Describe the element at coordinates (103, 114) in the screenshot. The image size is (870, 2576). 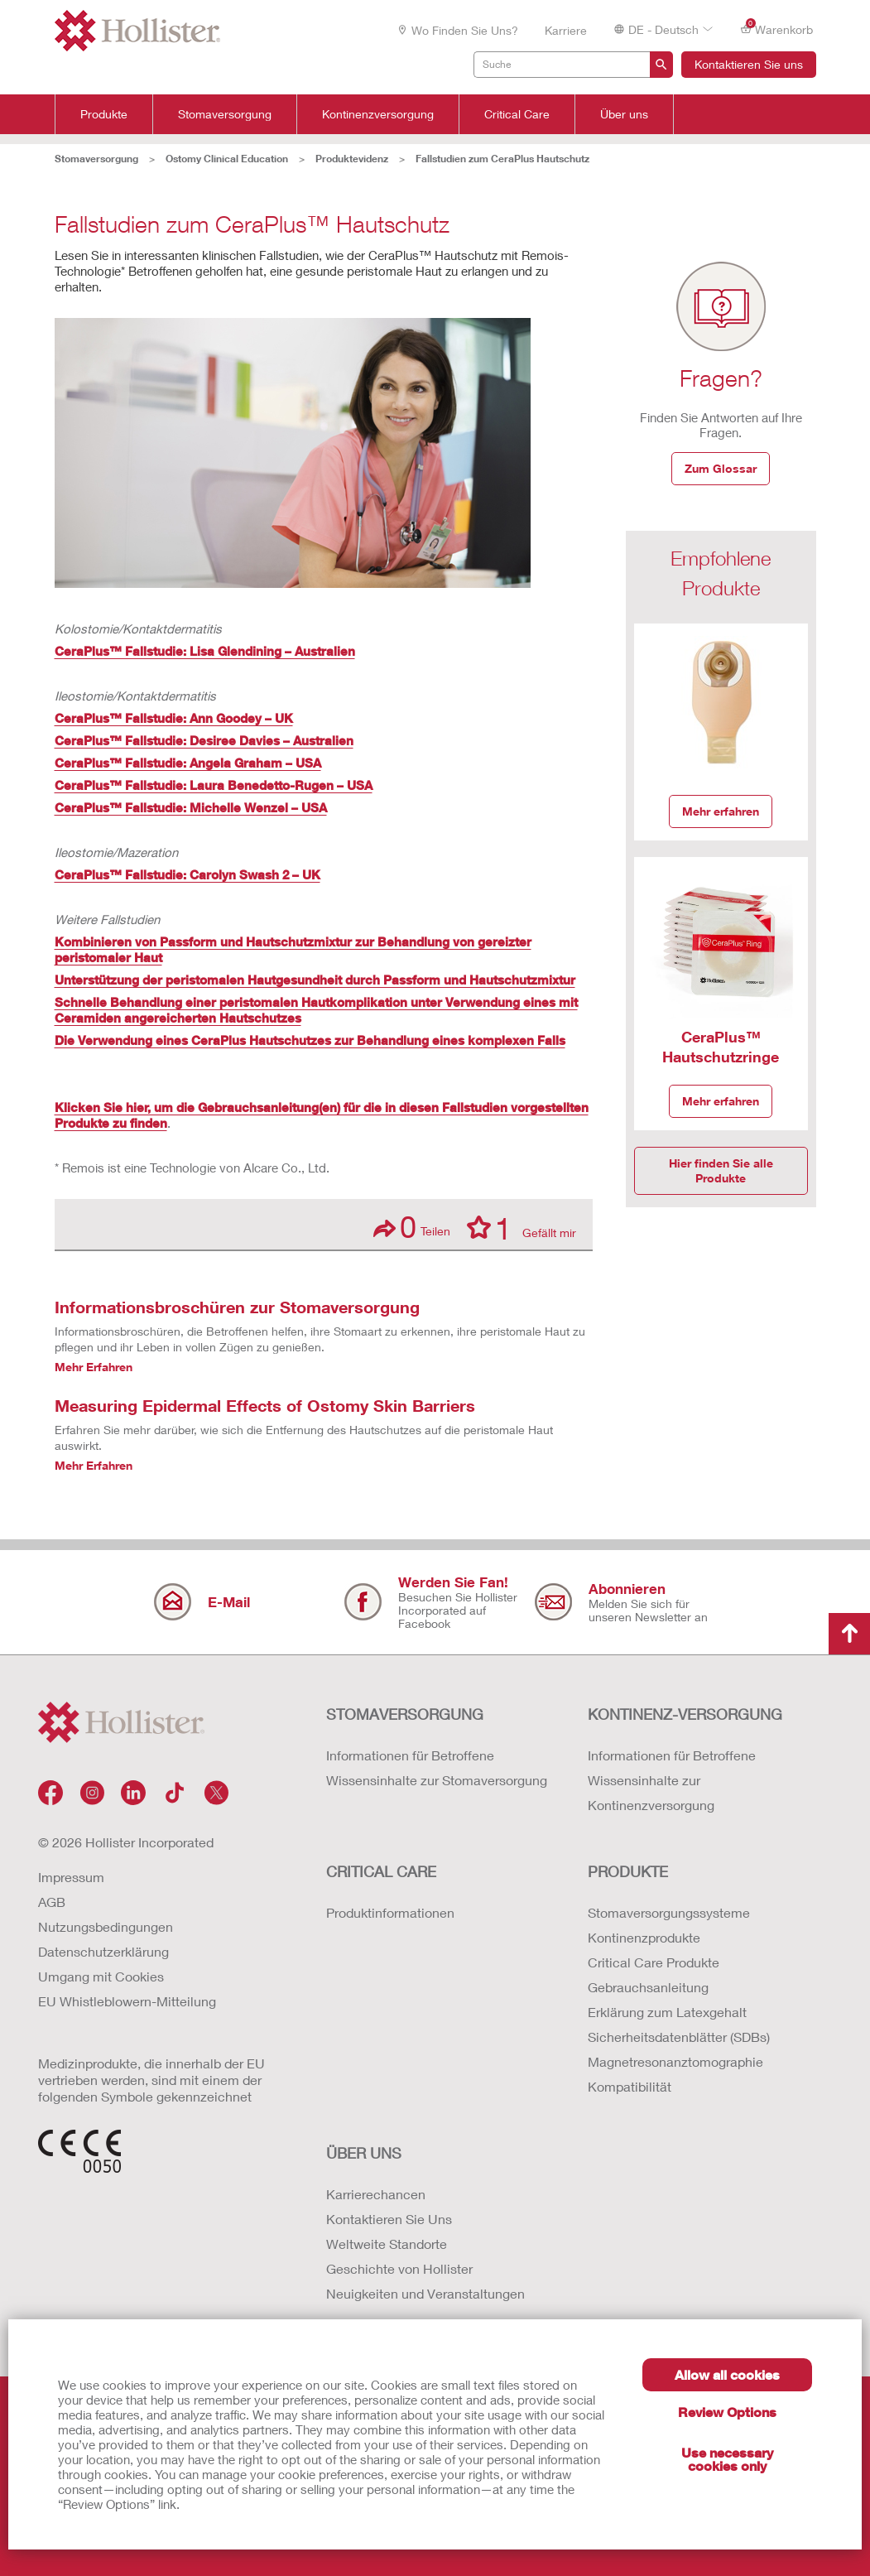
I see `Produkte` at that location.